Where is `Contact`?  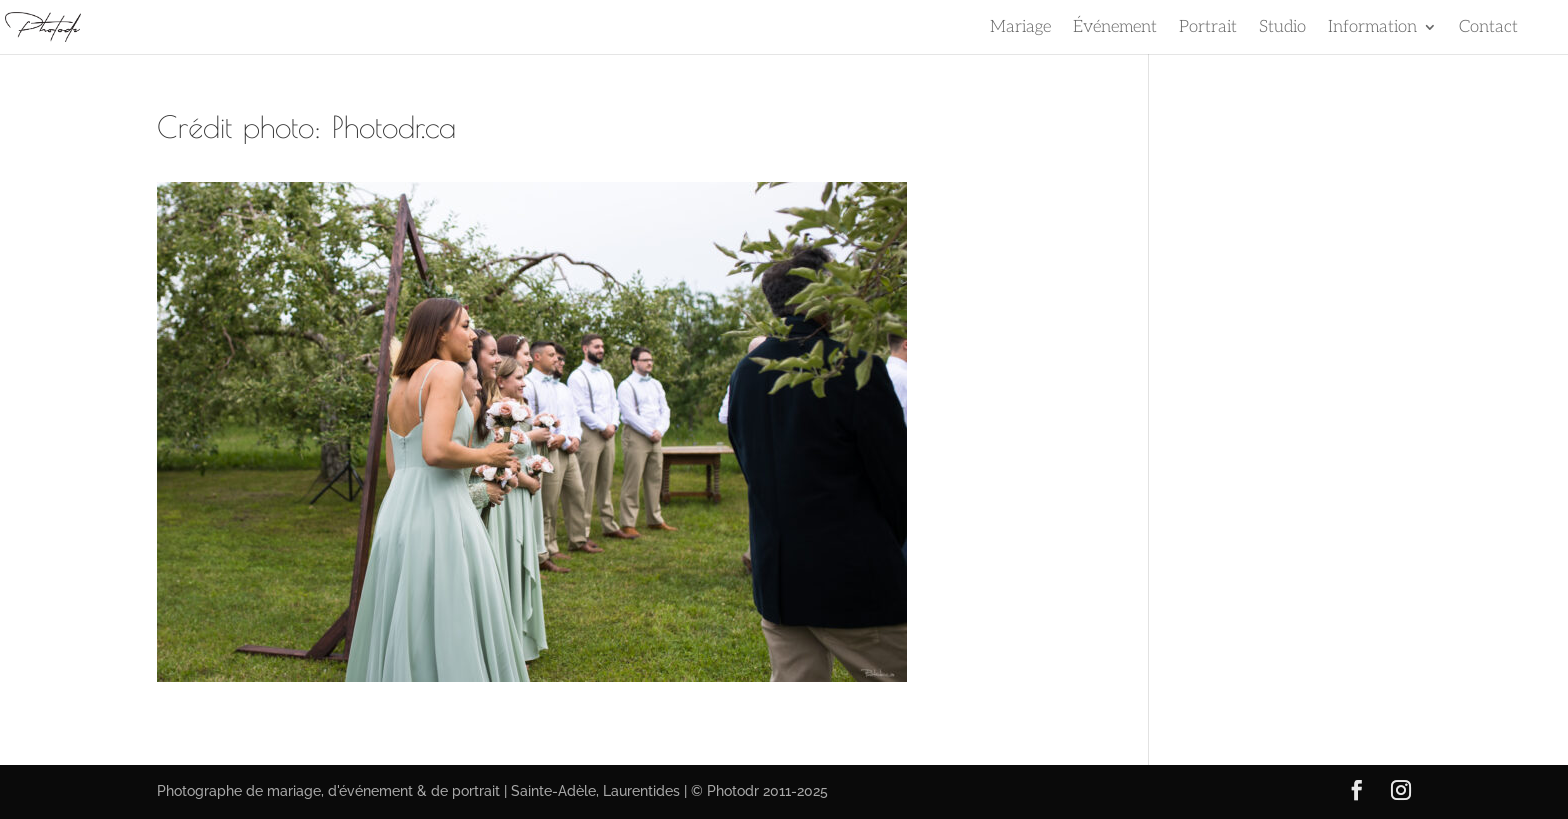 Contact is located at coordinates (1488, 28).